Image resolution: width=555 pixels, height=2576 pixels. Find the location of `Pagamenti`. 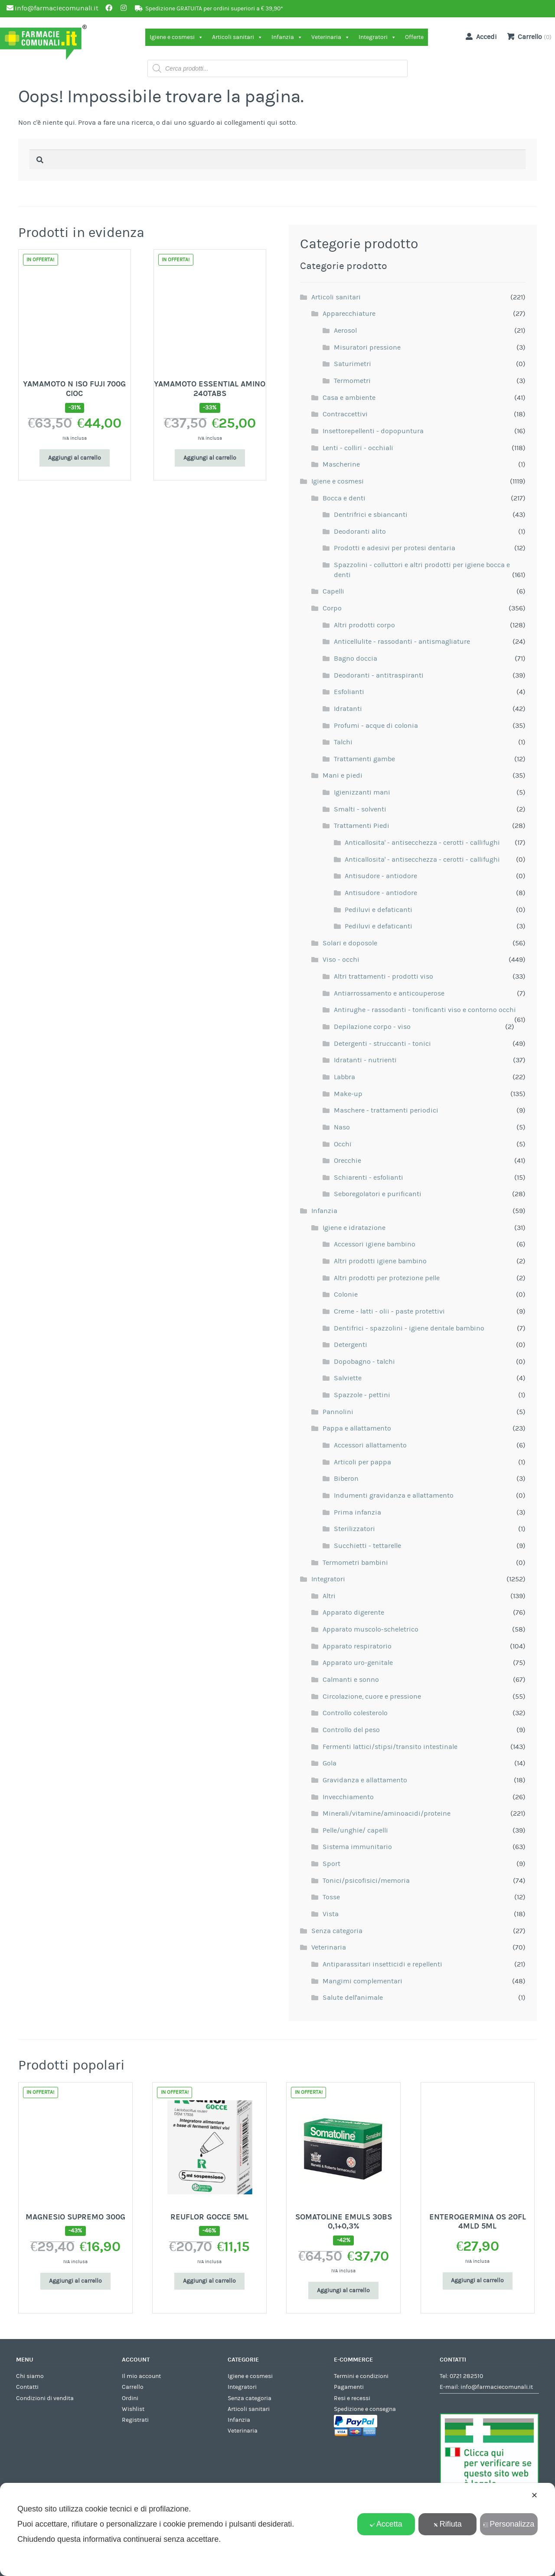

Pagamenti is located at coordinates (349, 2387).